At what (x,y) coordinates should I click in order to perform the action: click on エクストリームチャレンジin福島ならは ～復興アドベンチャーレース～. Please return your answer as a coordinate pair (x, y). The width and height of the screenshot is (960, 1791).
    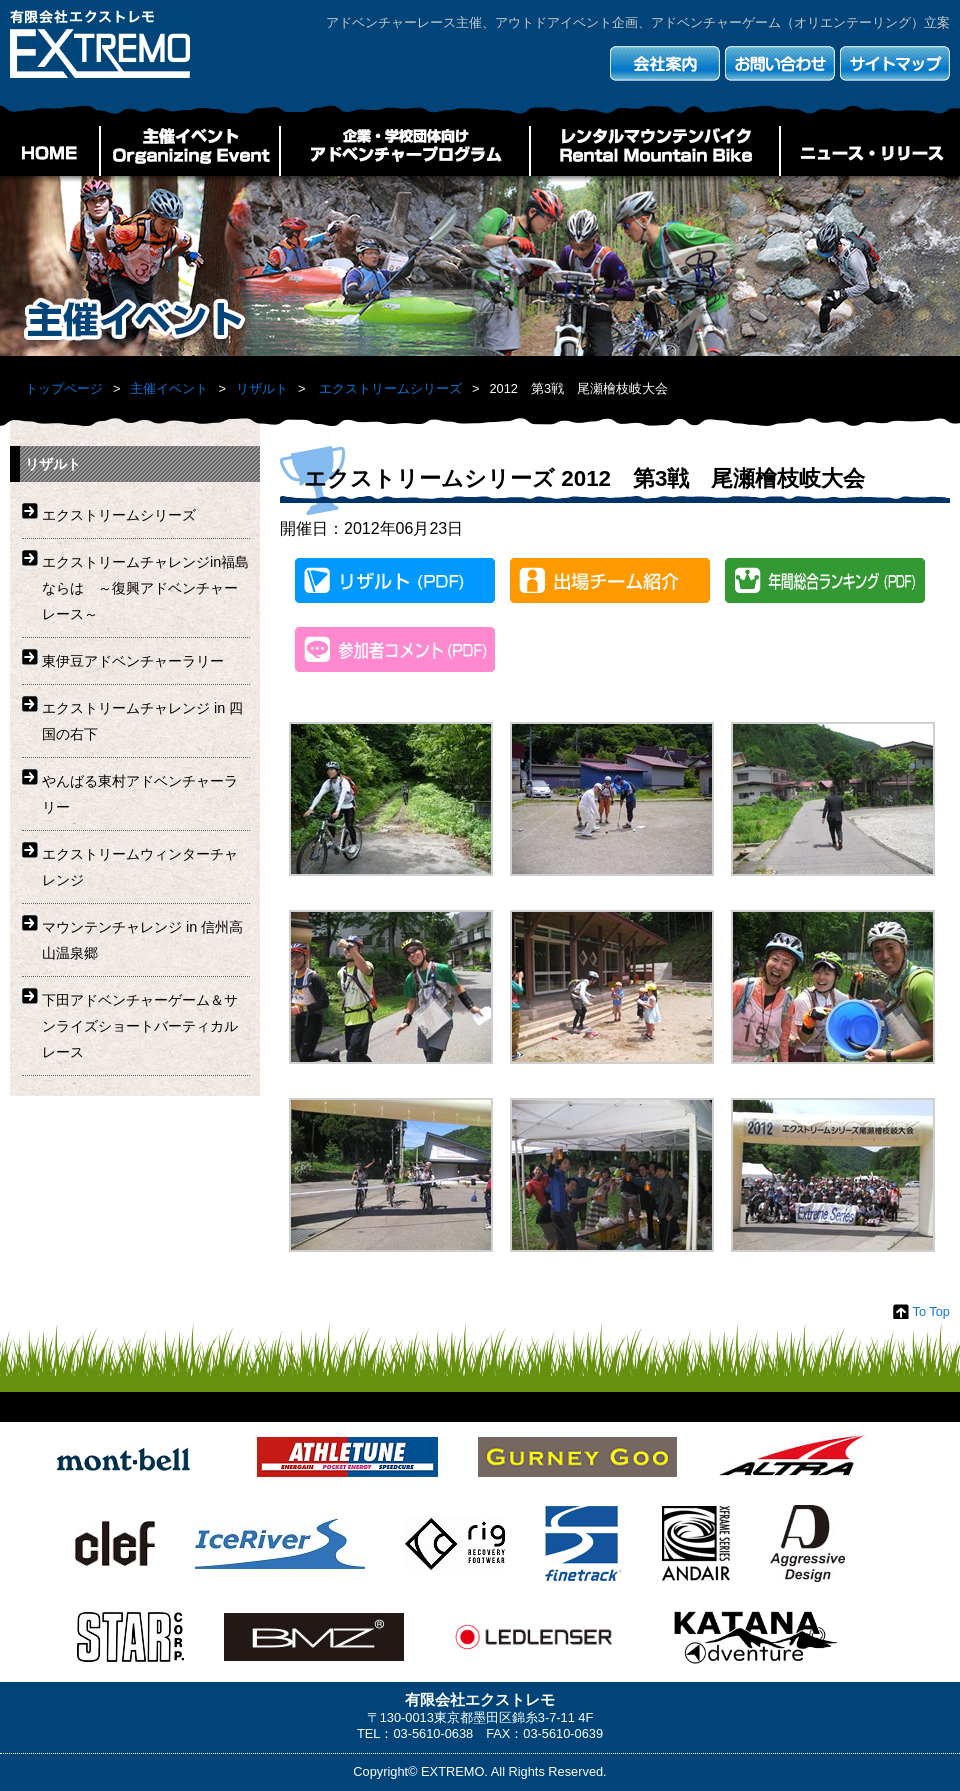
    Looking at the image, I should click on (145, 588).